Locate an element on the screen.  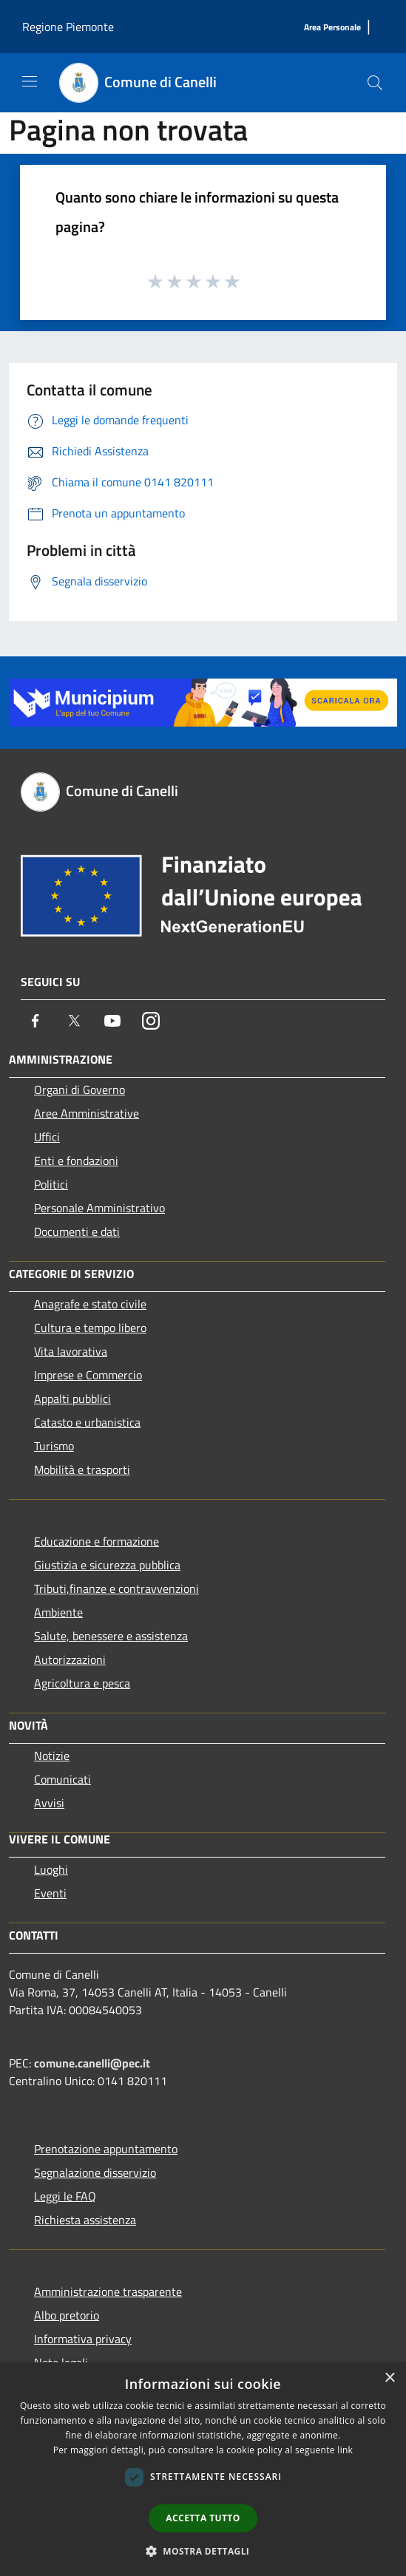
[Instagram] is located at coordinates (151, 1021).